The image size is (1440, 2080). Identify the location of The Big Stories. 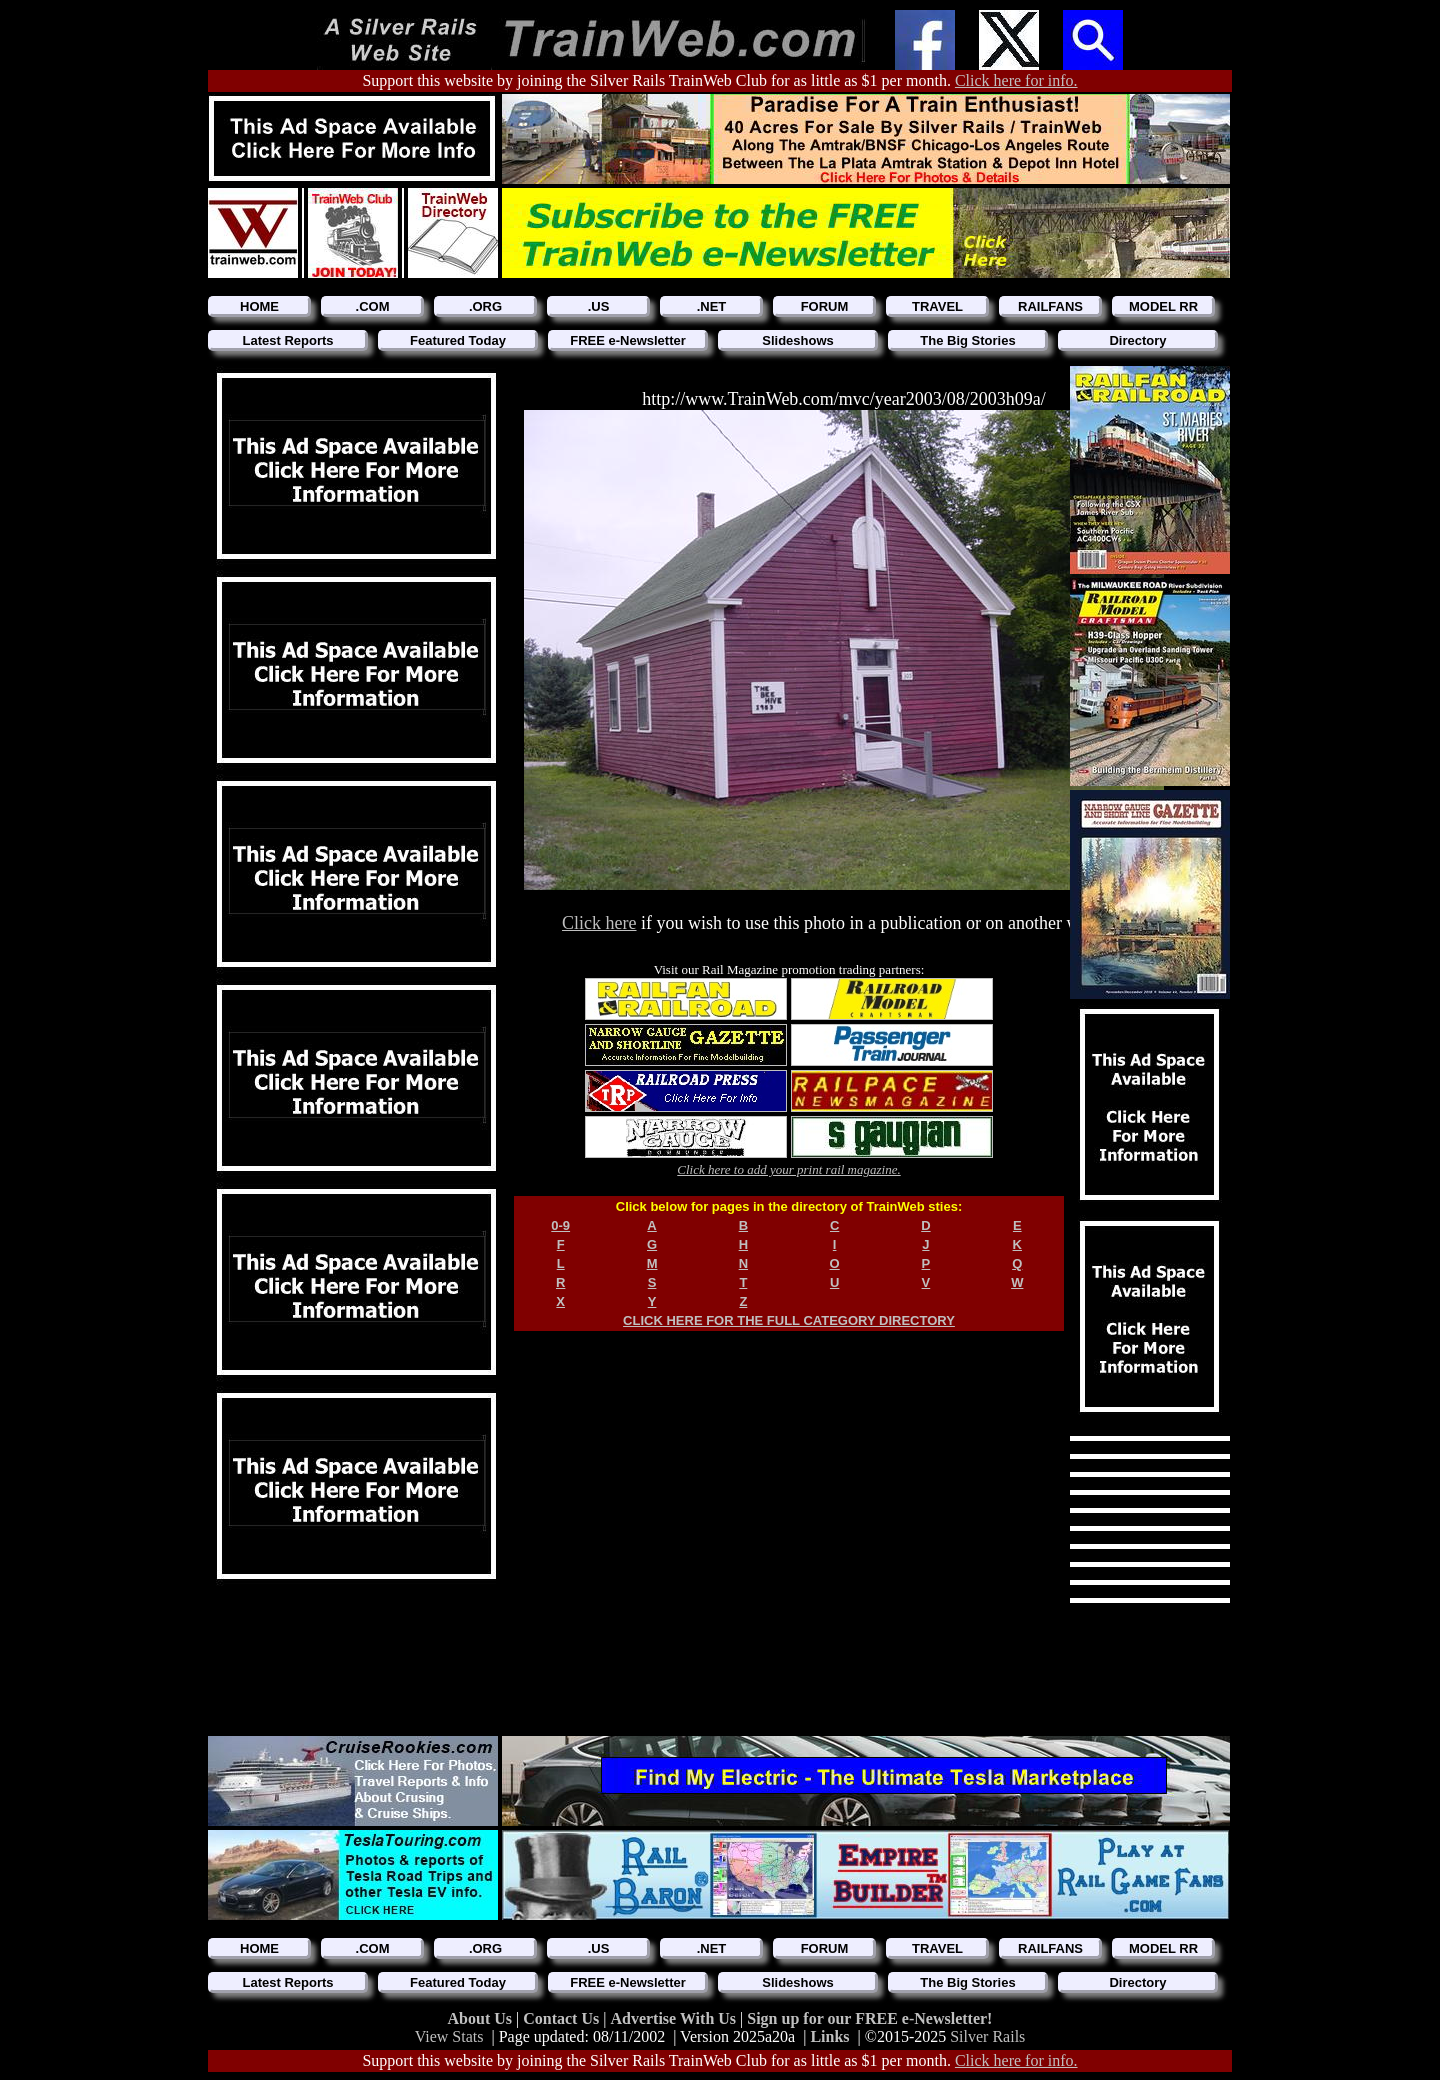
(967, 340).